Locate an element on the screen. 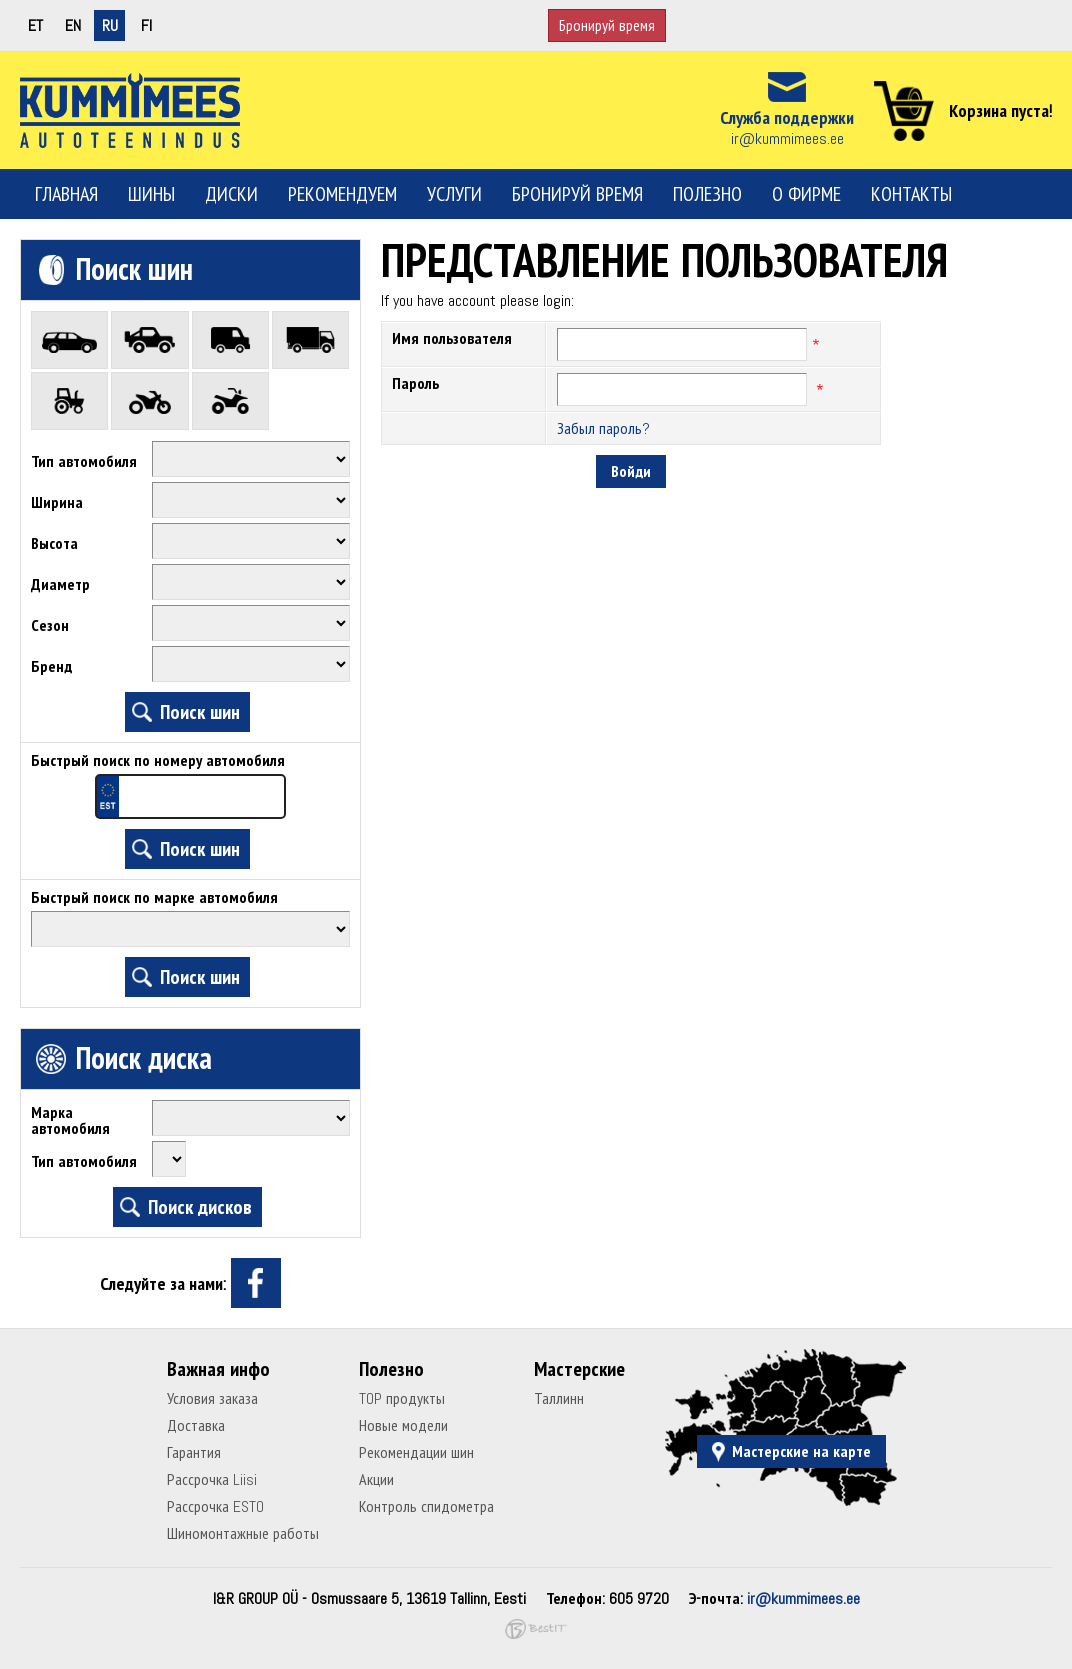  ru is located at coordinates (110, 25).